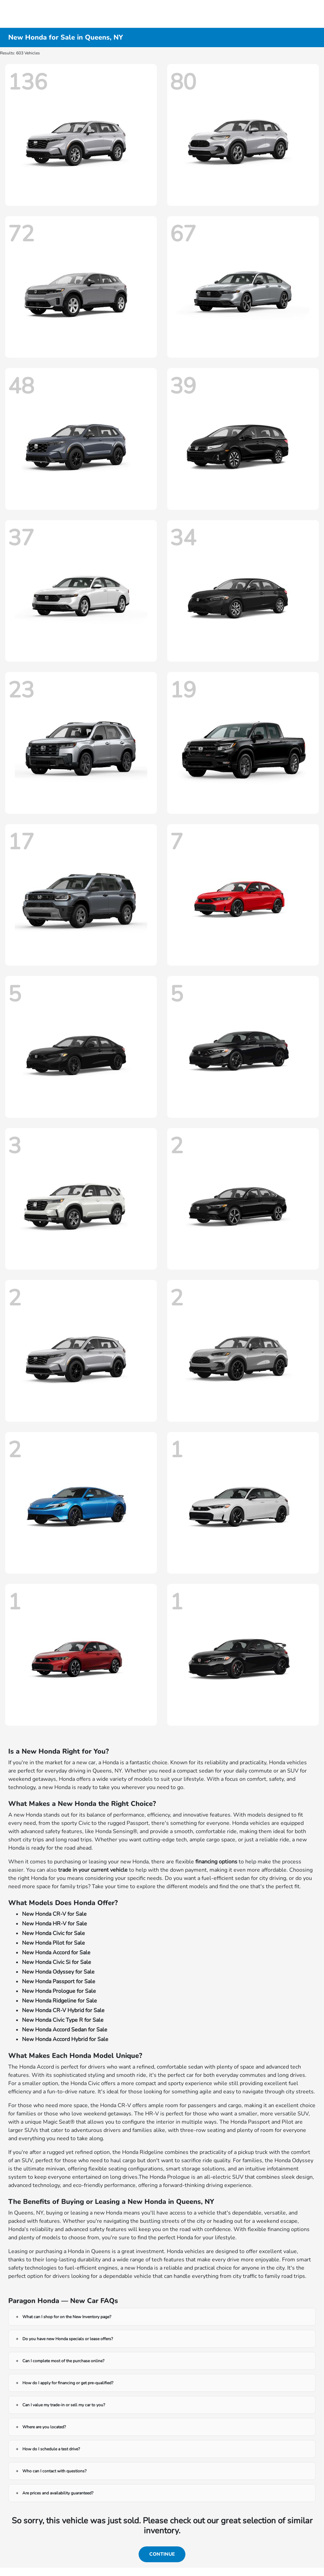 The width and height of the screenshot is (324, 2576). I want to click on Who can I contact with questions?, so click(54, 2471).